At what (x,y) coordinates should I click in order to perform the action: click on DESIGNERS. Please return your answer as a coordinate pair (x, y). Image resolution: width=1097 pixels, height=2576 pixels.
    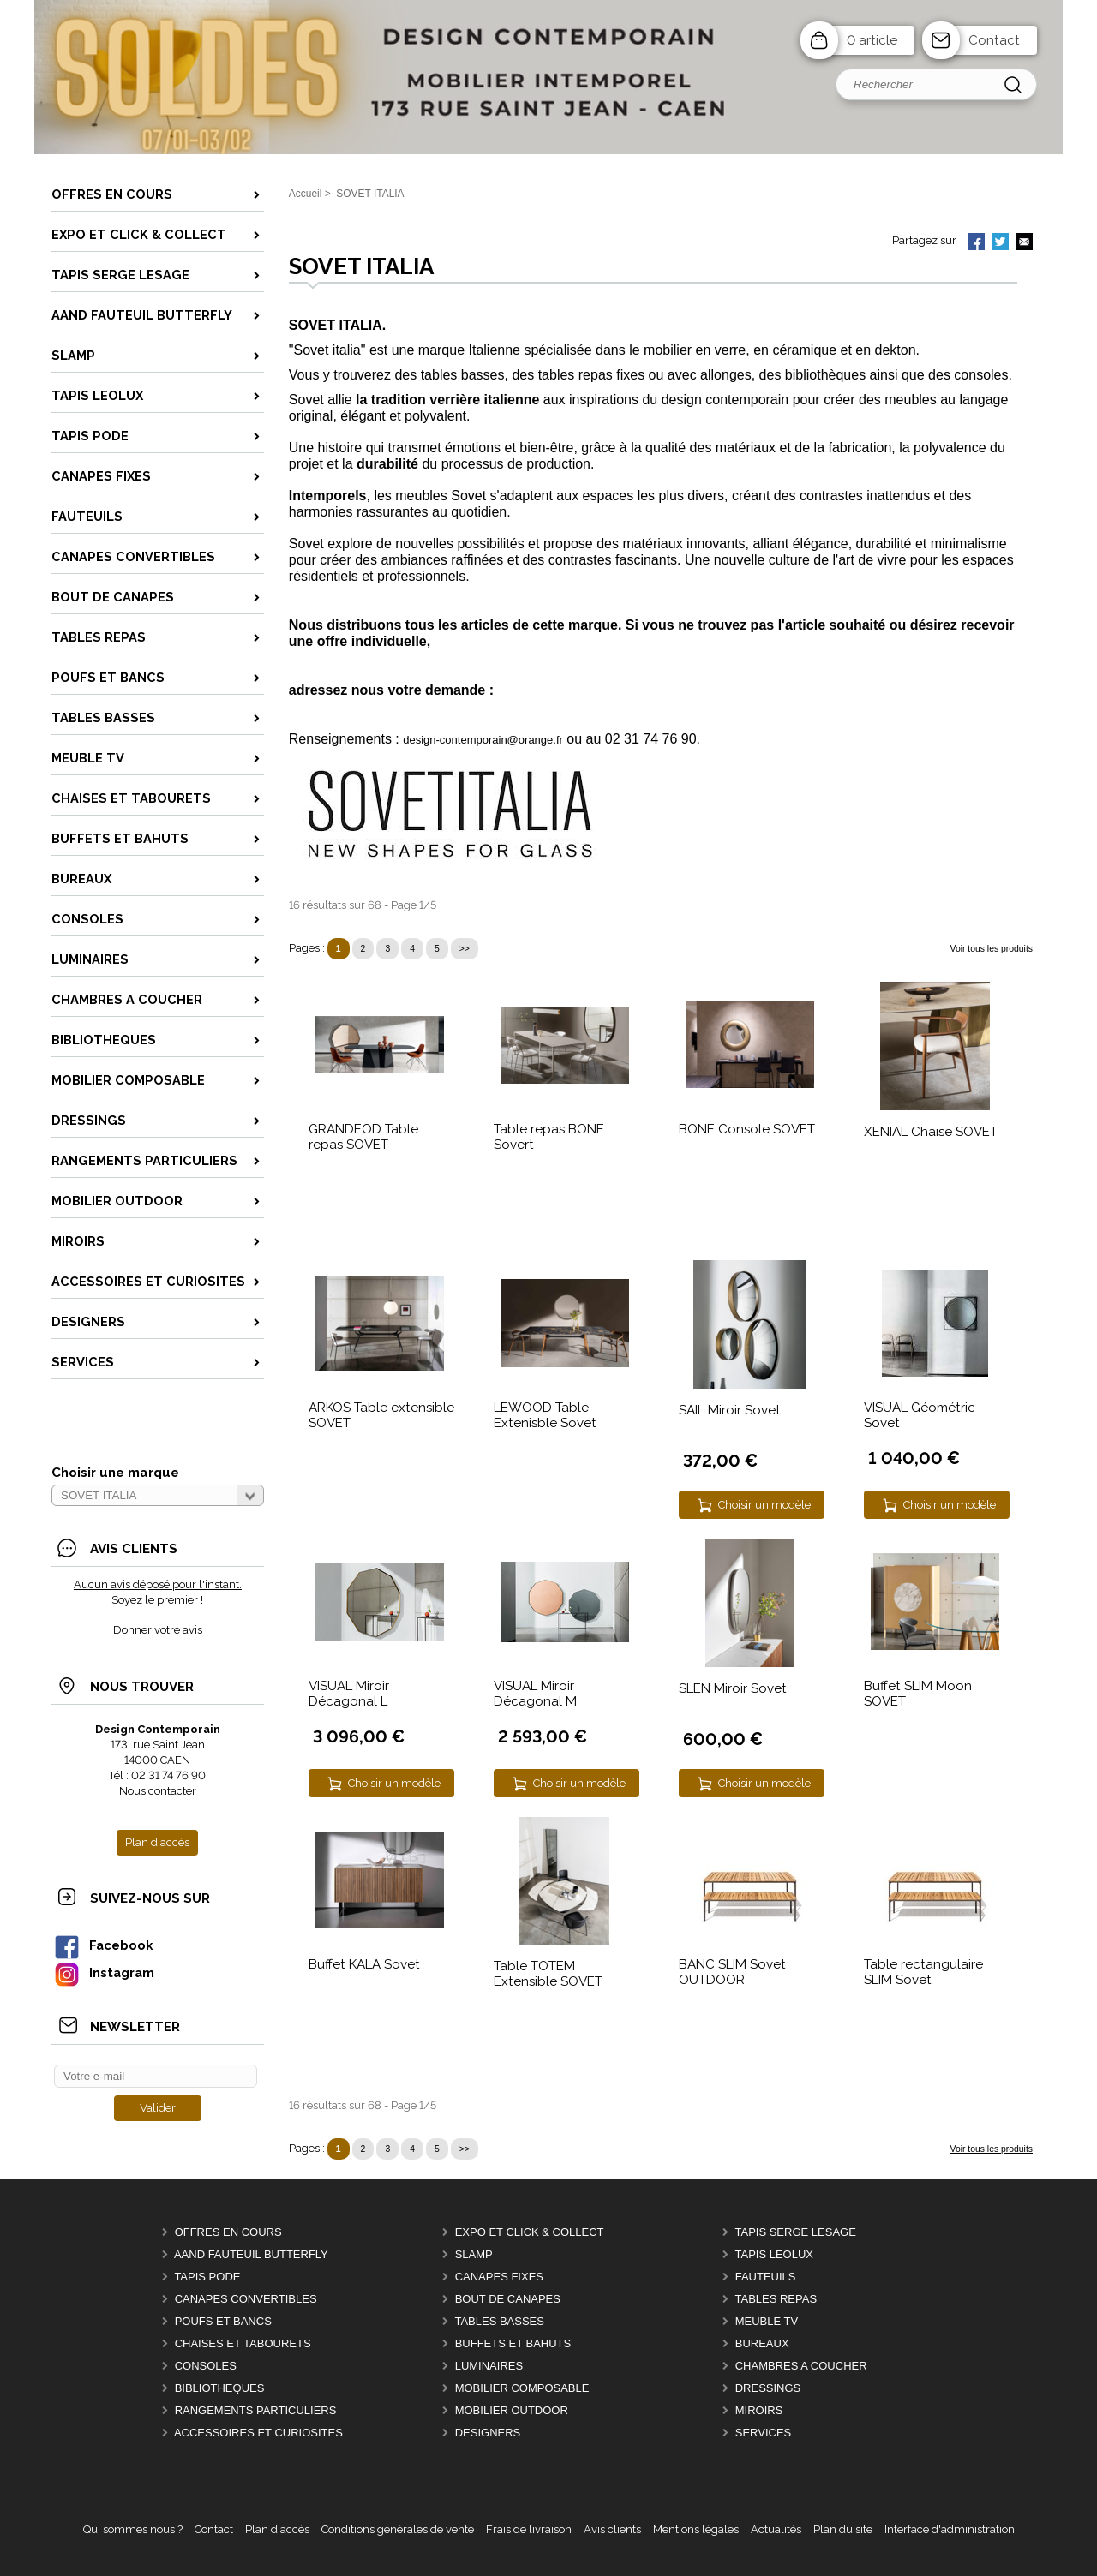
    Looking at the image, I should click on (488, 2432).